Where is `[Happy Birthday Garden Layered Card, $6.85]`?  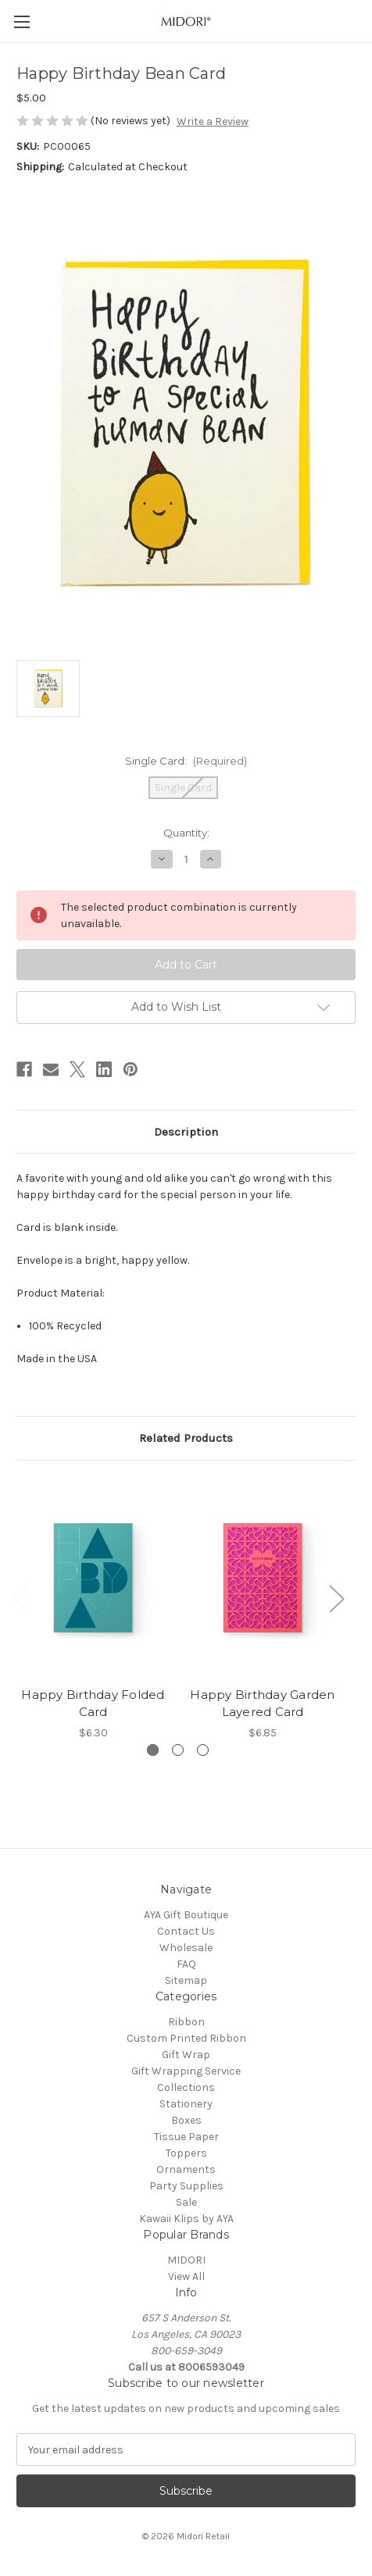
[Happy Birthday Garden Layered Card, $6.85] is located at coordinates (262, 1577).